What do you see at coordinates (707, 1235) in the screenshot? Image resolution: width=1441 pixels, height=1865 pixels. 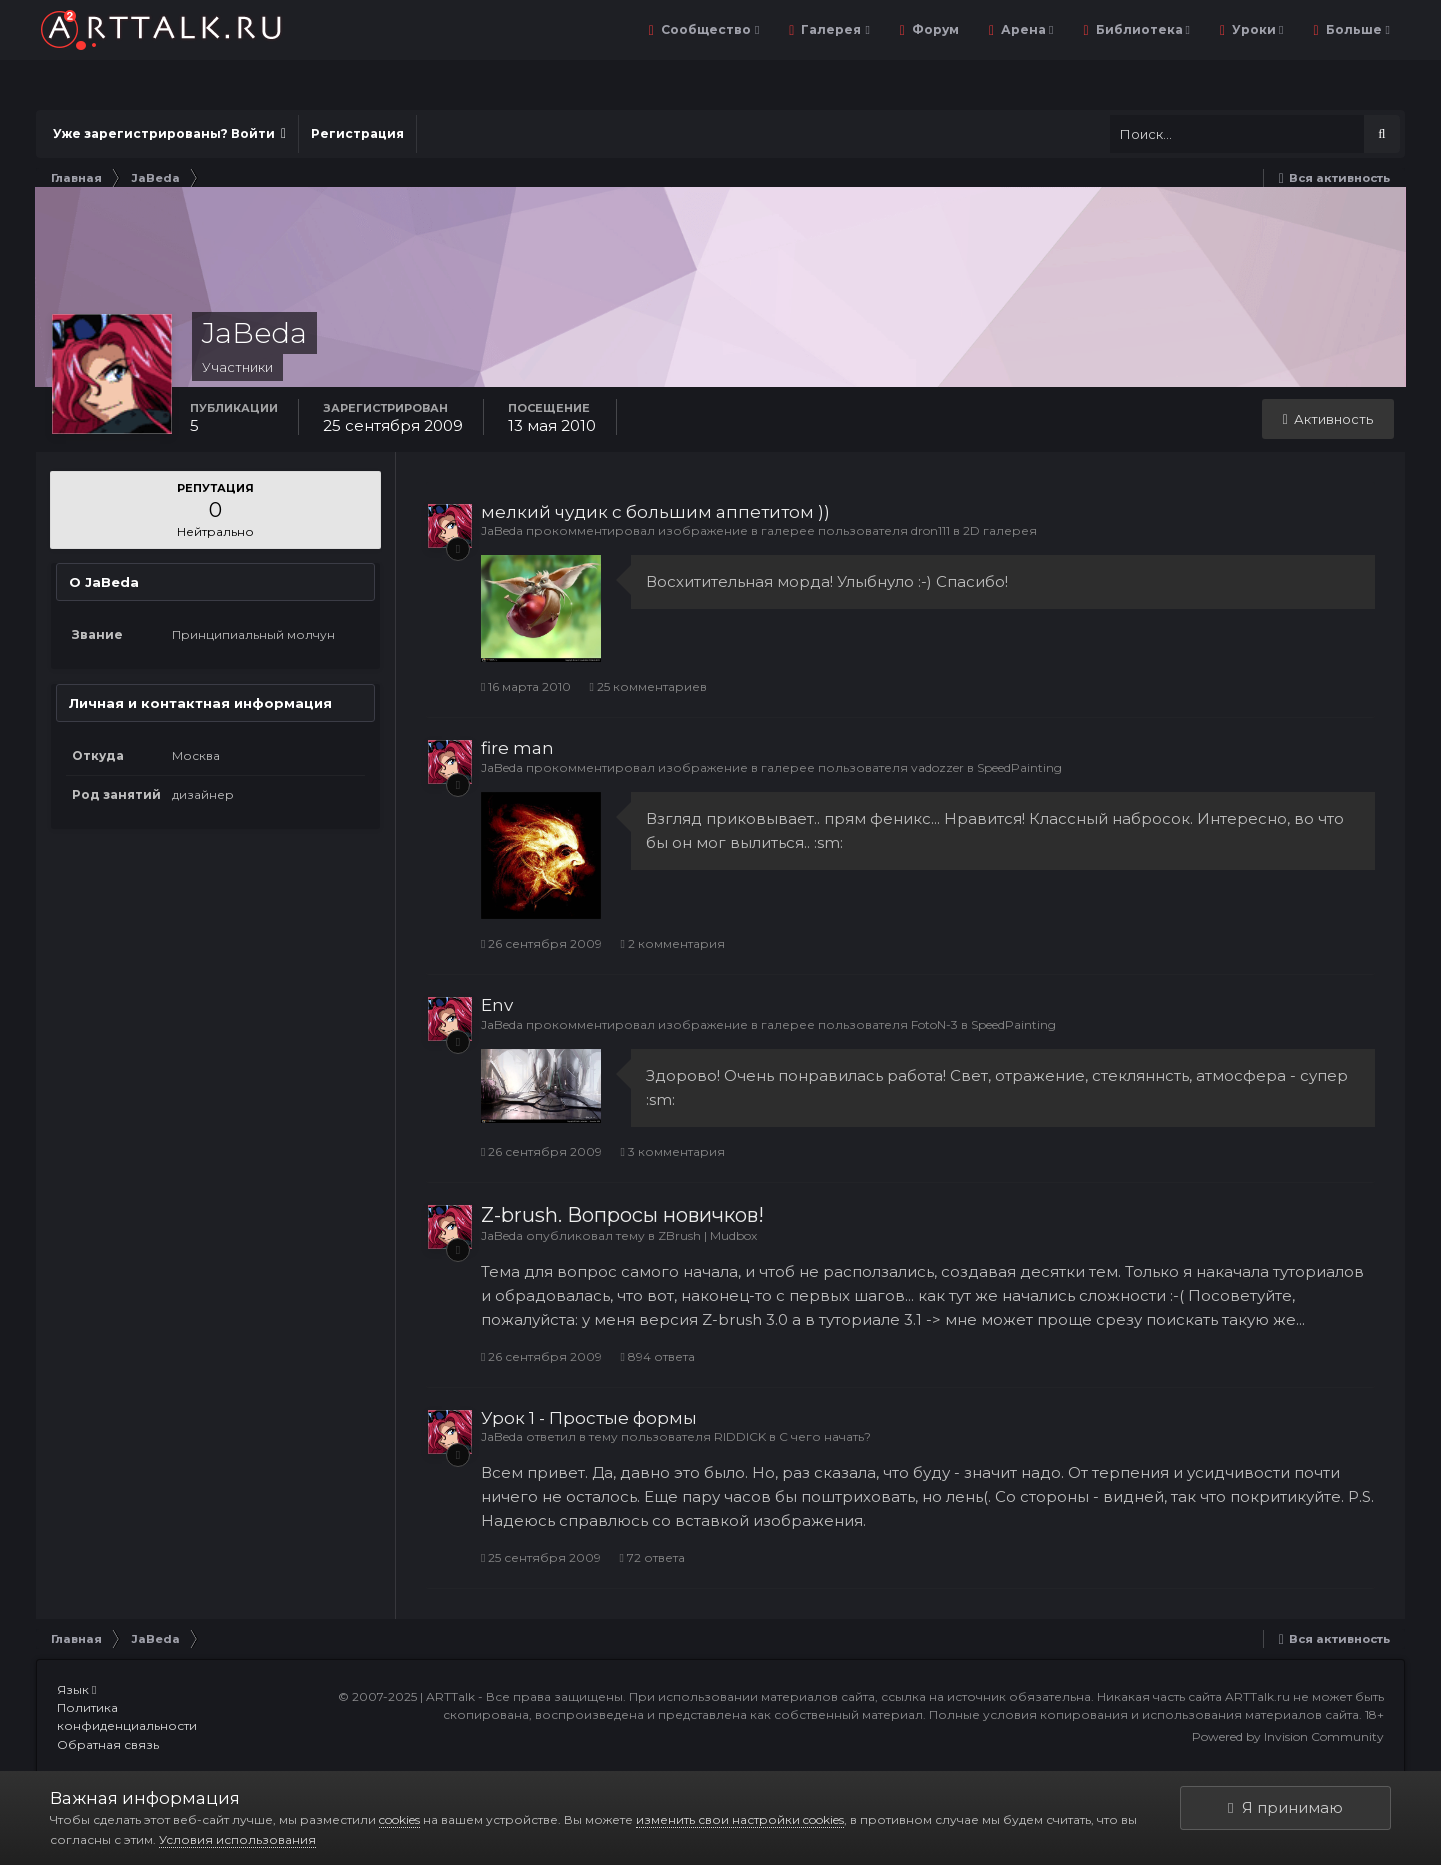 I see `ZBrush | Mudbox` at bounding box center [707, 1235].